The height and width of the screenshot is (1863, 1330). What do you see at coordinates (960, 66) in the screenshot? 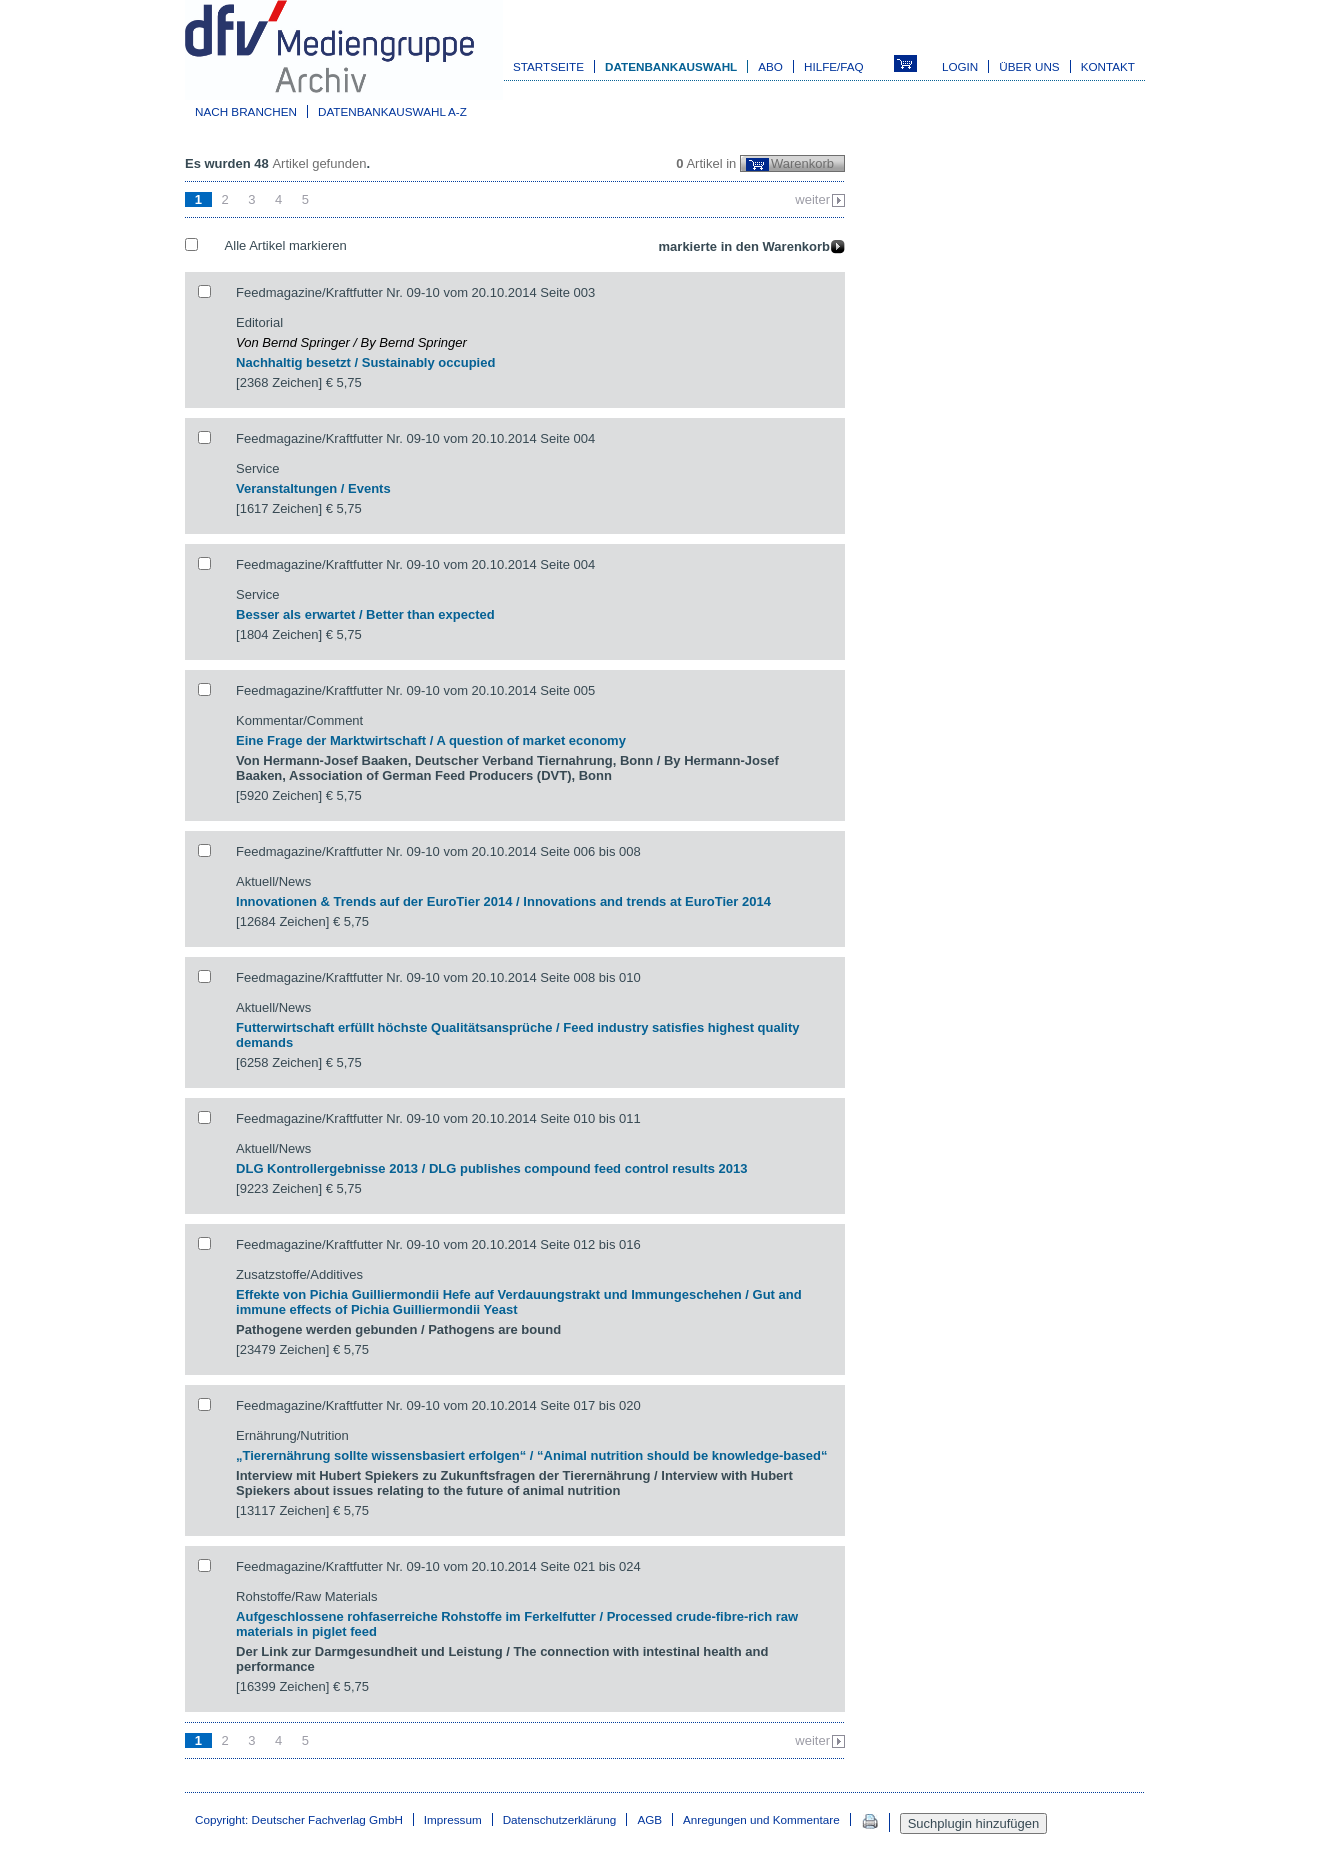
I see `Login` at bounding box center [960, 66].